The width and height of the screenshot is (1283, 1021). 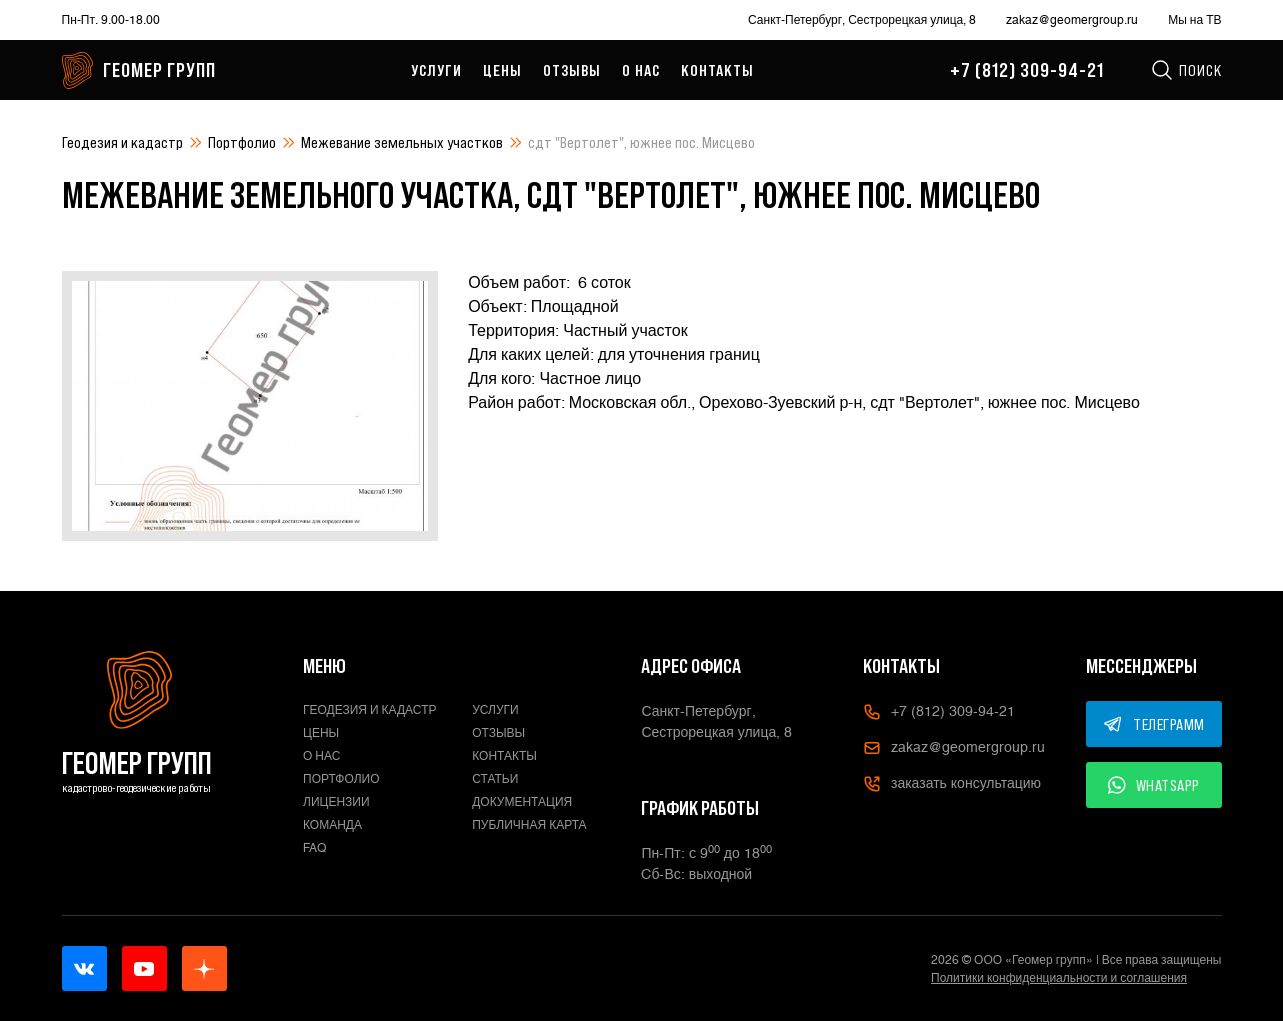 What do you see at coordinates (495, 779) in the screenshot?
I see `Статьи` at bounding box center [495, 779].